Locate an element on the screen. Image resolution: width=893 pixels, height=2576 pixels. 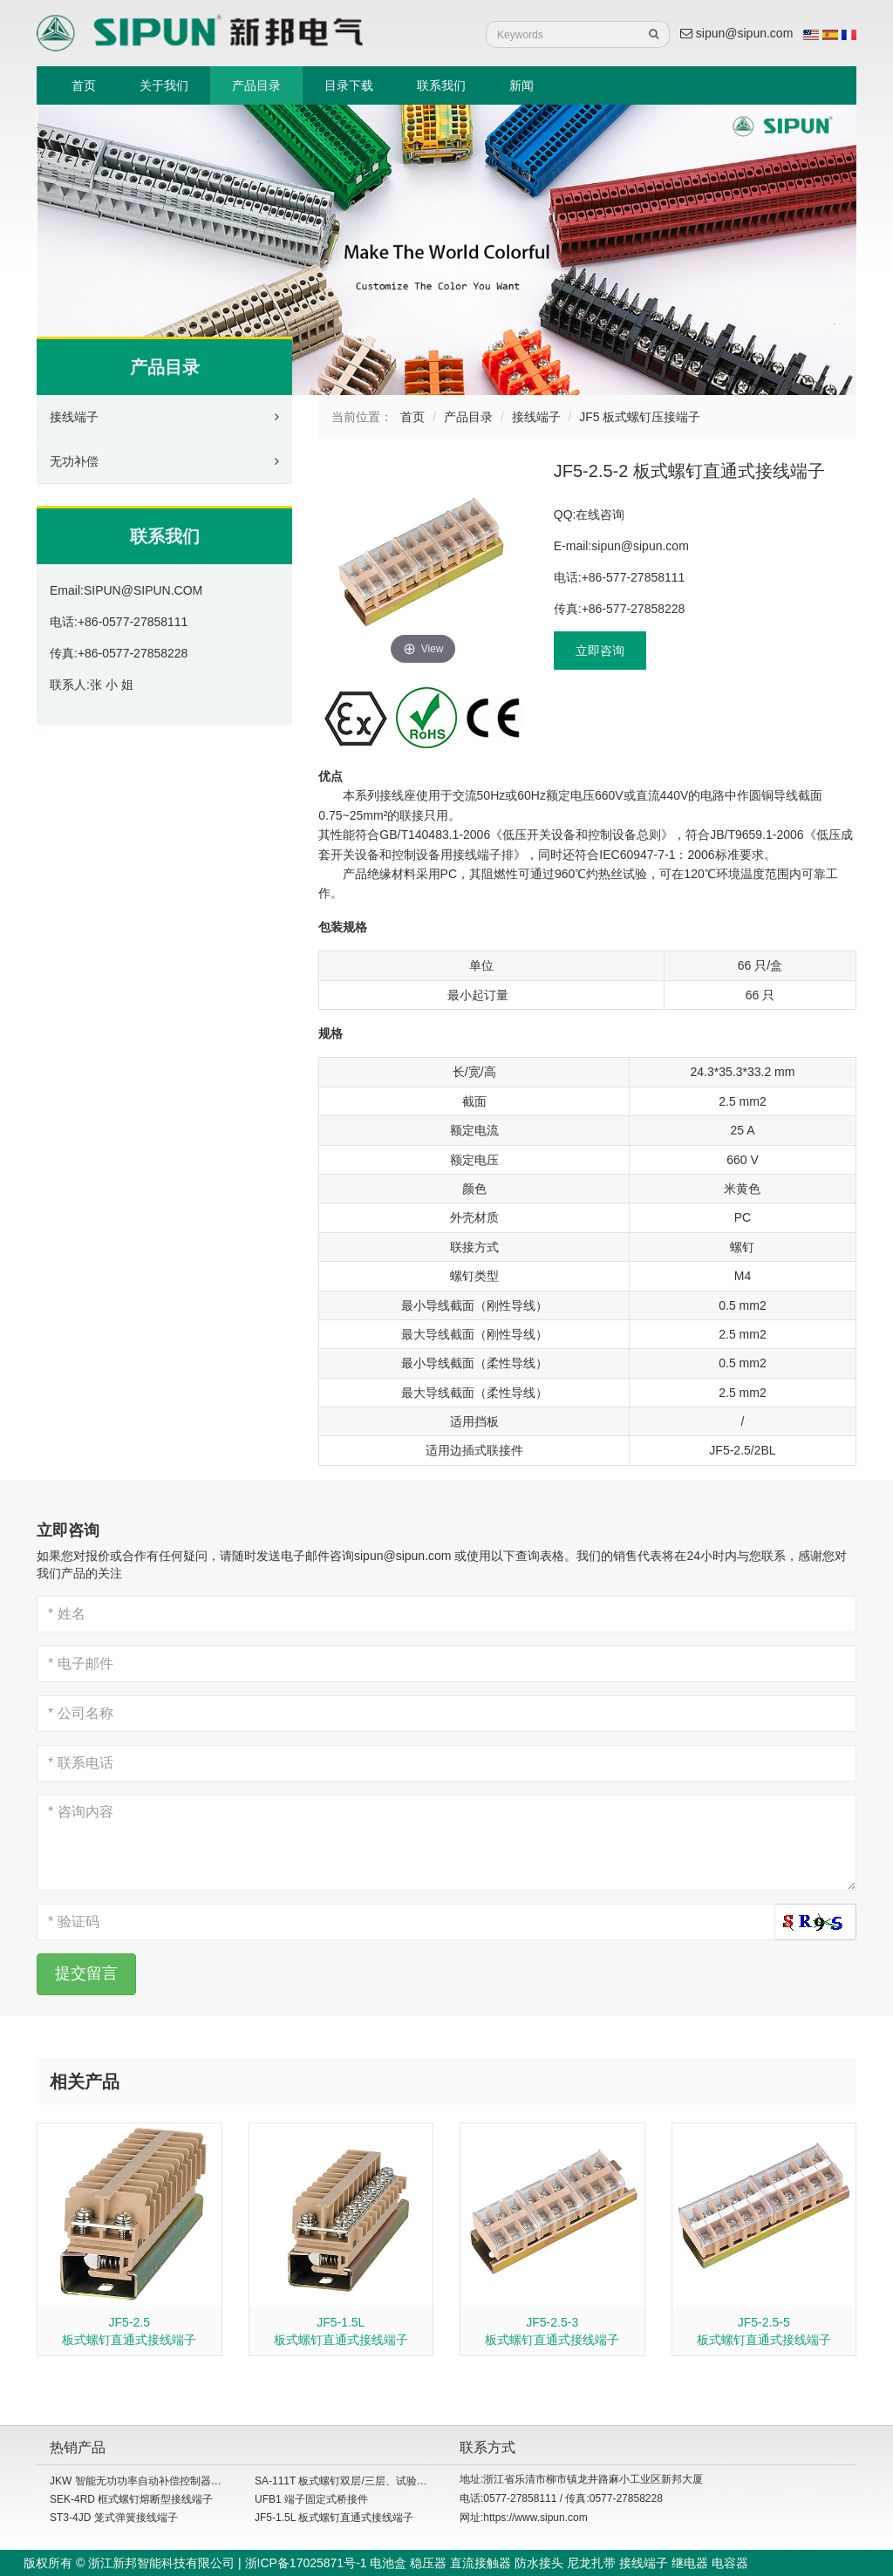
浙ICP备17025871号-1 is located at coordinates (306, 2563).